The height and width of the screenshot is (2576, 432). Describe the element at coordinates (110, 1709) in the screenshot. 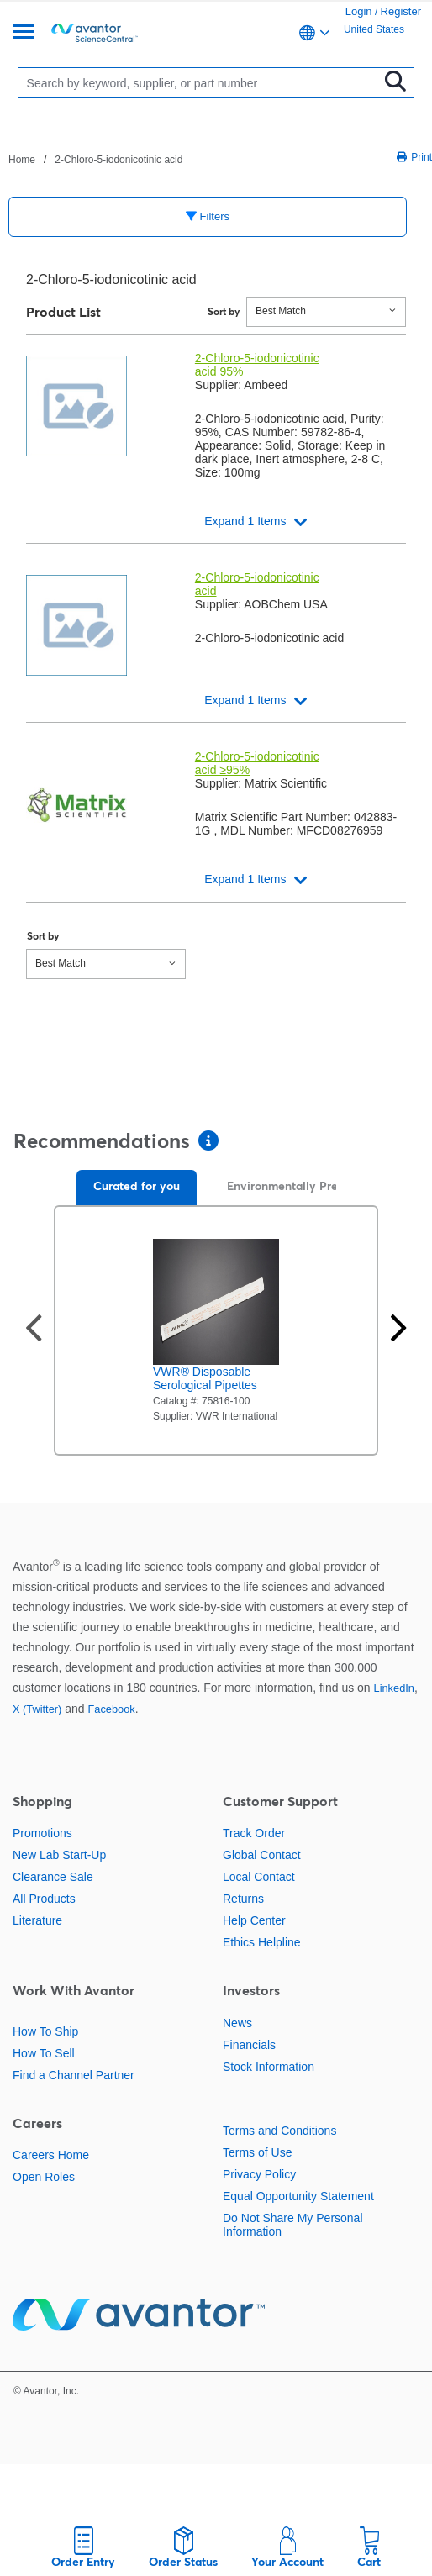

I see `Facebook` at that location.